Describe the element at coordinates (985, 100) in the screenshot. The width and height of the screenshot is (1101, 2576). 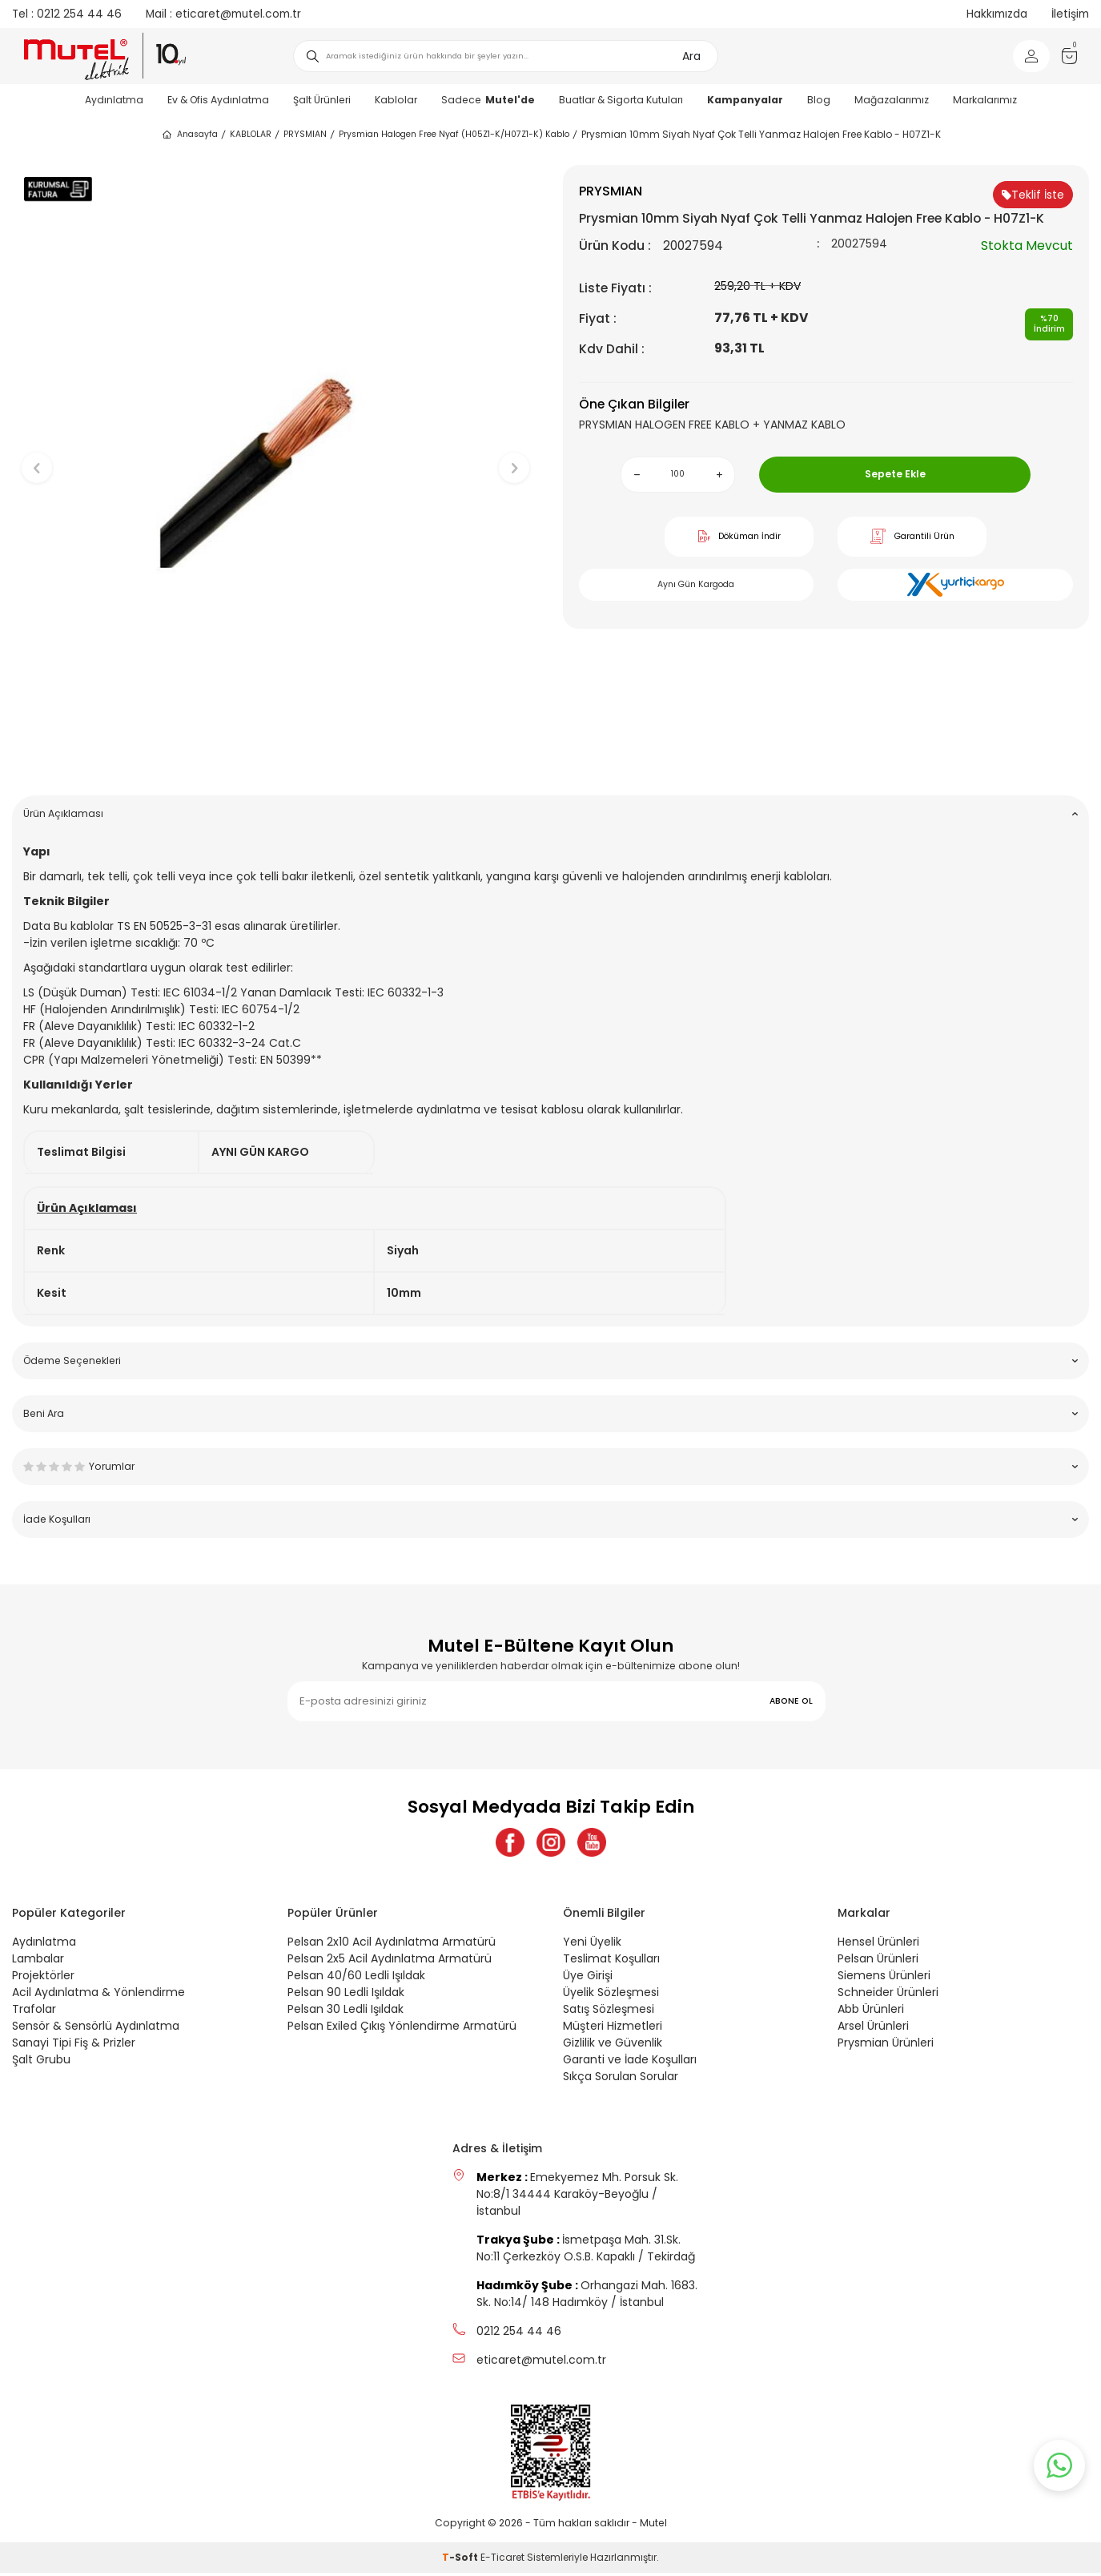
I see `Markalarımız` at that location.